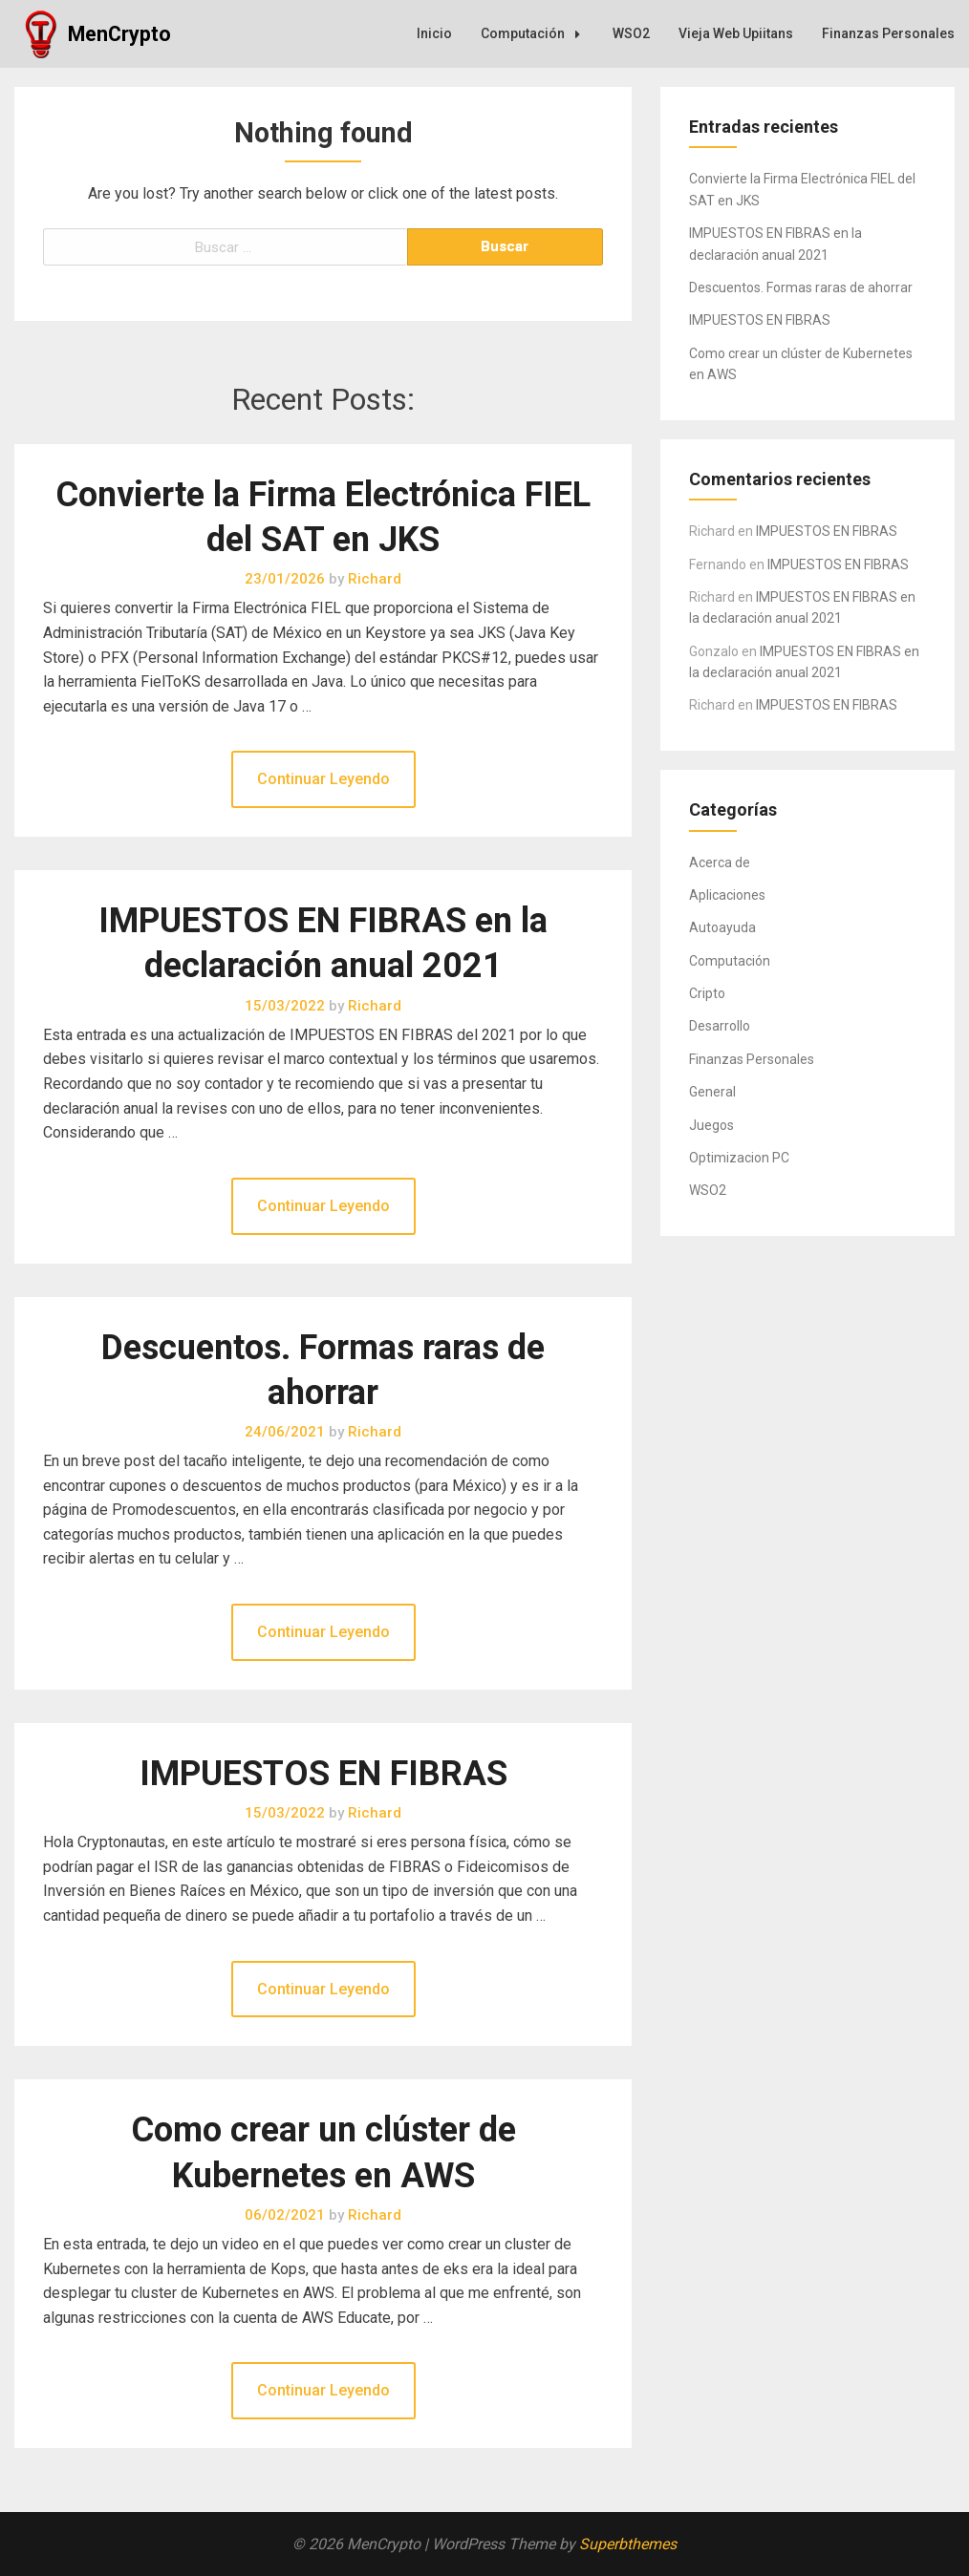 The width and height of the screenshot is (969, 2576). What do you see at coordinates (735, 33) in the screenshot?
I see `Vieja Web Upiitans` at bounding box center [735, 33].